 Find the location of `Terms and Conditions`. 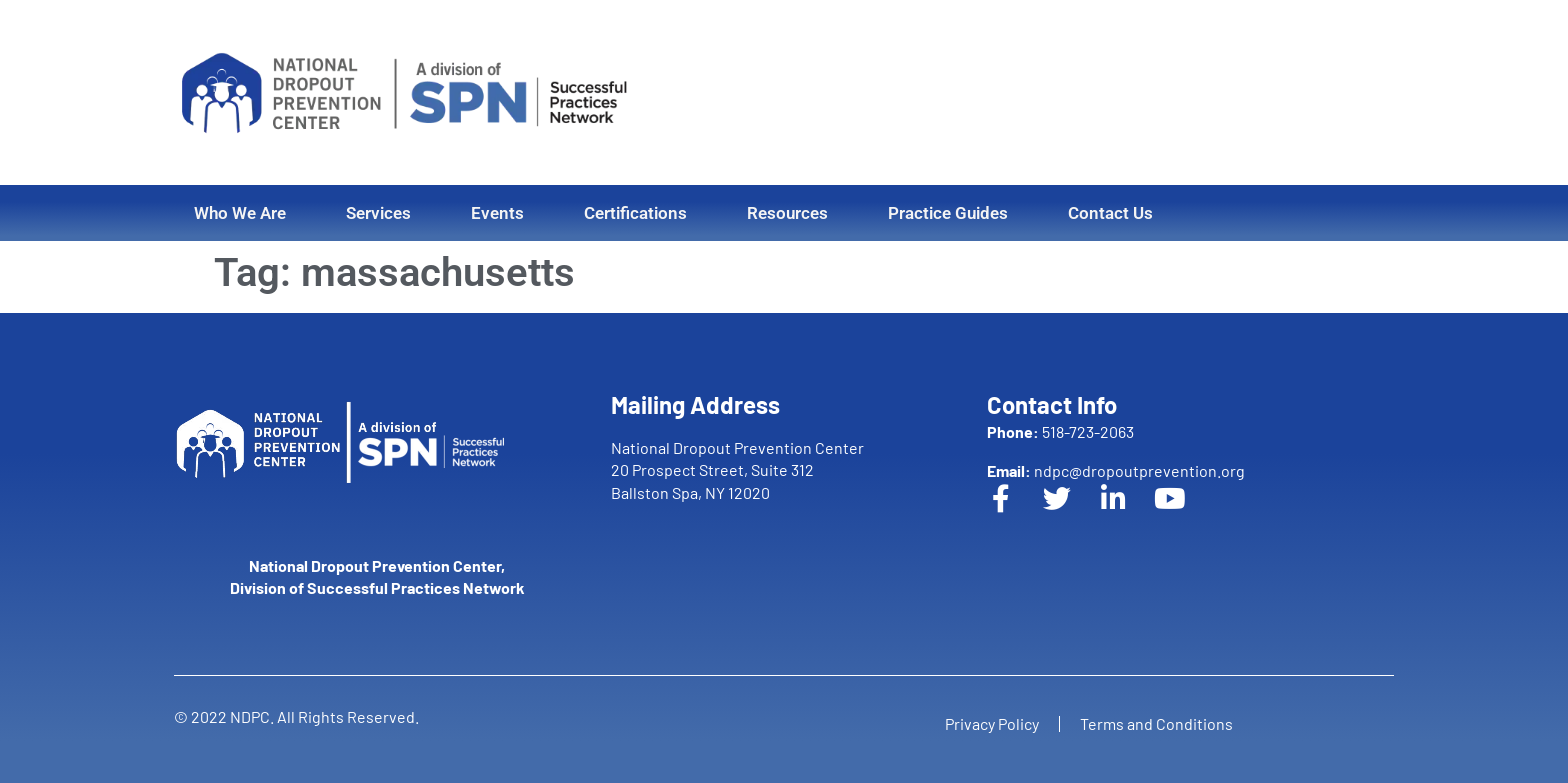

Terms and Conditions is located at coordinates (1156, 723).